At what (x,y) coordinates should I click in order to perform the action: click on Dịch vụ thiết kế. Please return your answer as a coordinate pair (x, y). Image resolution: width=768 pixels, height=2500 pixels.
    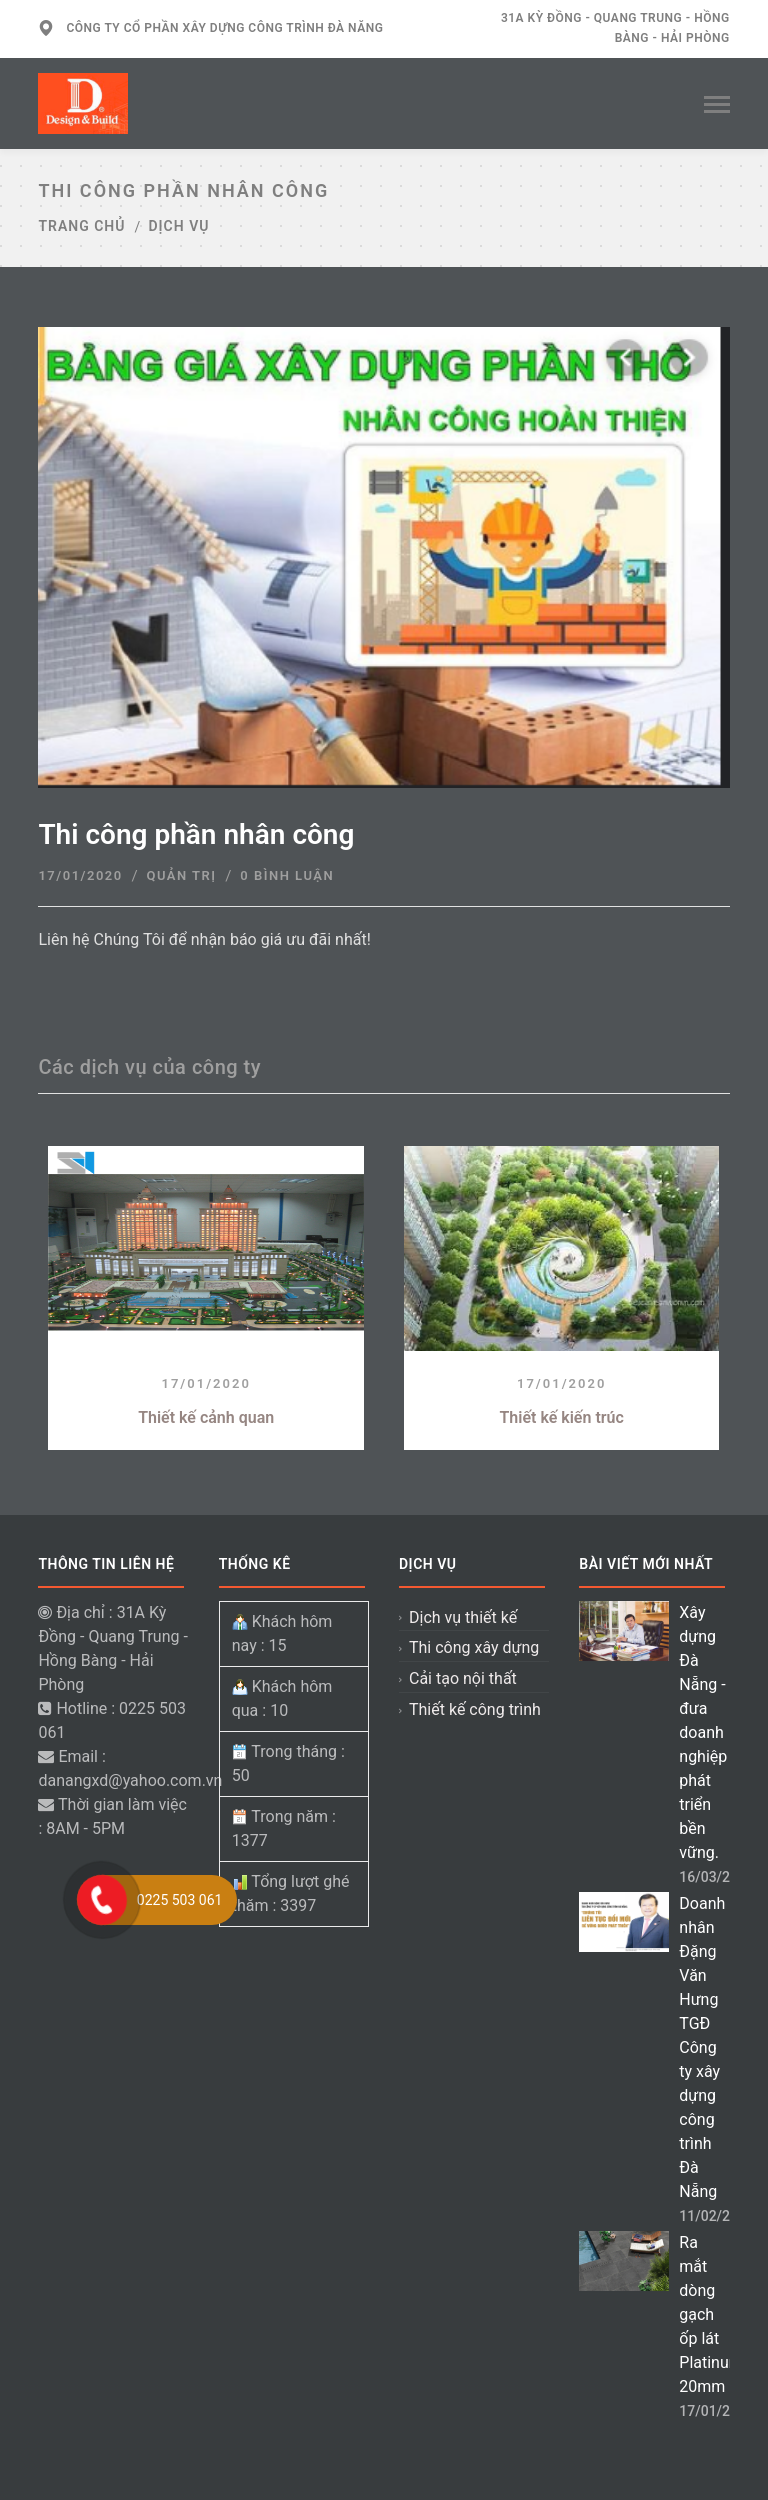
    Looking at the image, I should click on (463, 1617).